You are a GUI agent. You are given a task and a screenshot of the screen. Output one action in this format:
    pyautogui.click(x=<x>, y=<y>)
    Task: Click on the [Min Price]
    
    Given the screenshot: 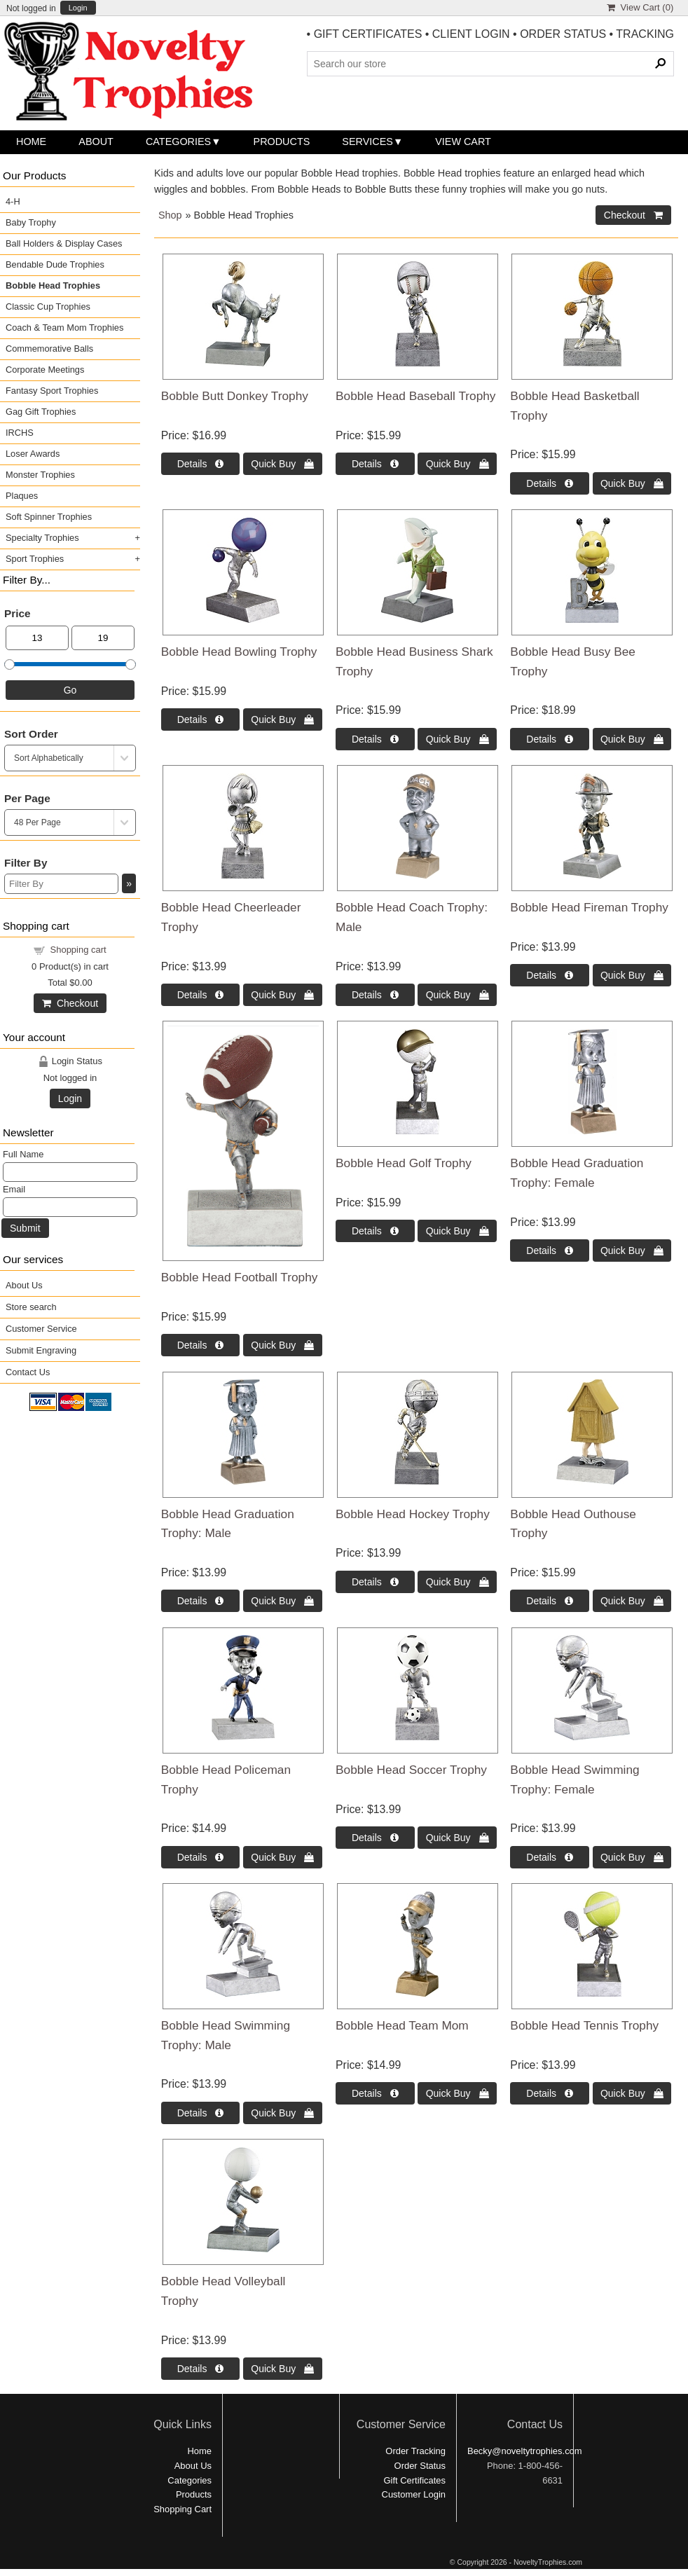 What is the action you would take?
    pyautogui.click(x=37, y=638)
    